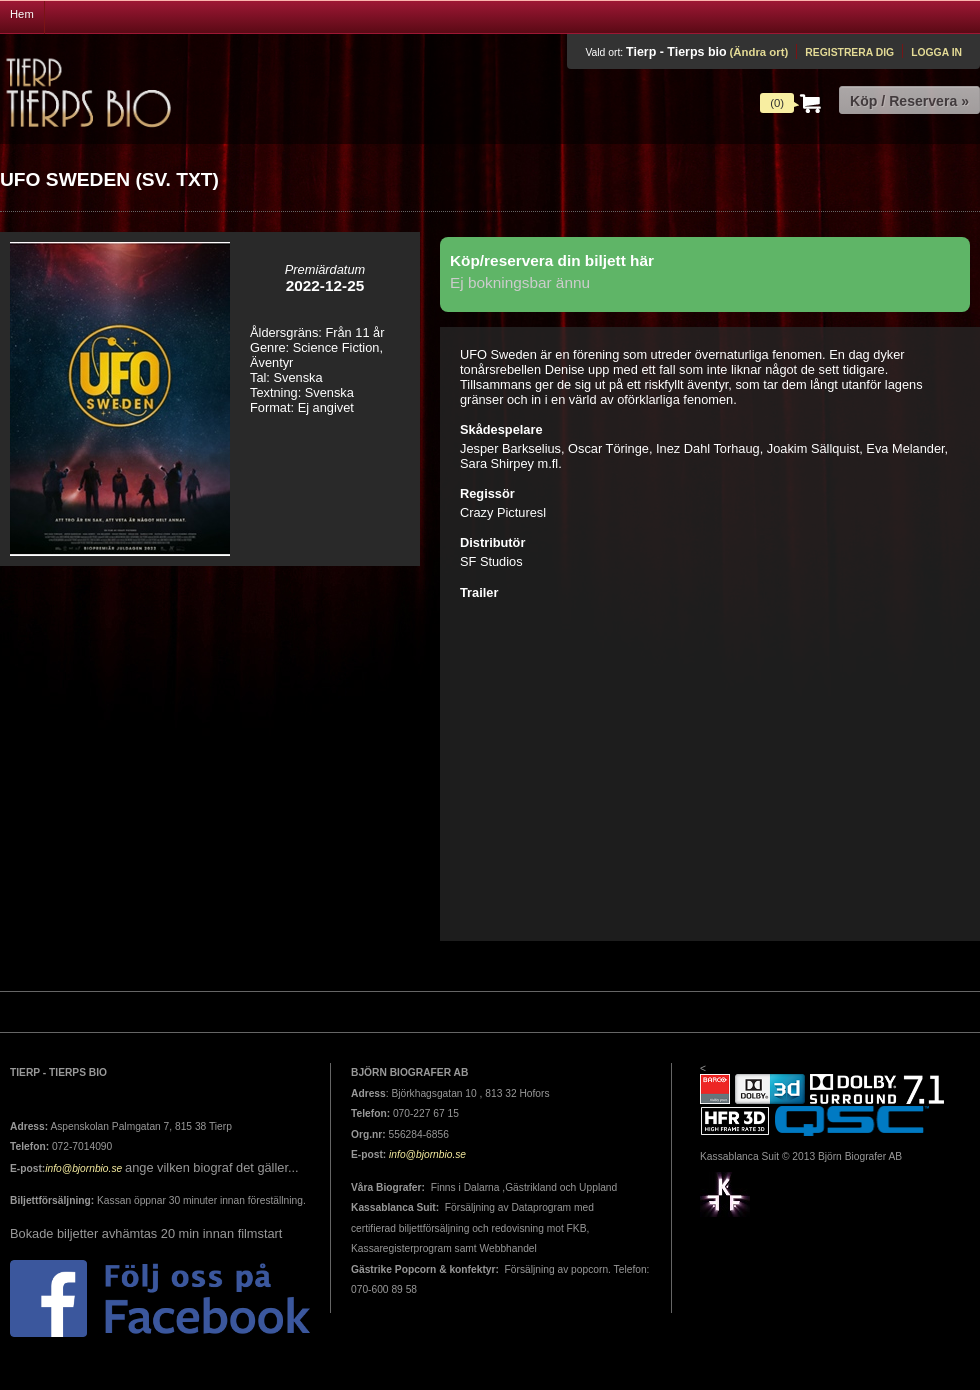 Image resolution: width=980 pixels, height=1390 pixels. Describe the element at coordinates (936, 52) in the screenshot. I see `Logga in` at that location.